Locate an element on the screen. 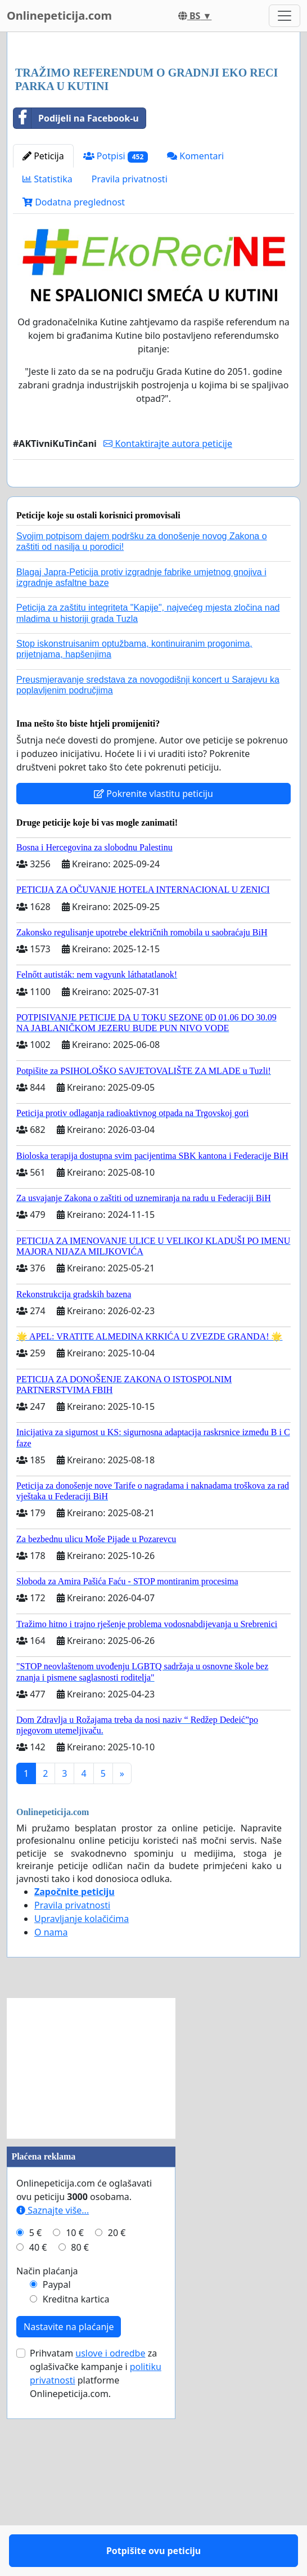 The image size is (307, 2576). Peticija is located at coordinates (43, 313).